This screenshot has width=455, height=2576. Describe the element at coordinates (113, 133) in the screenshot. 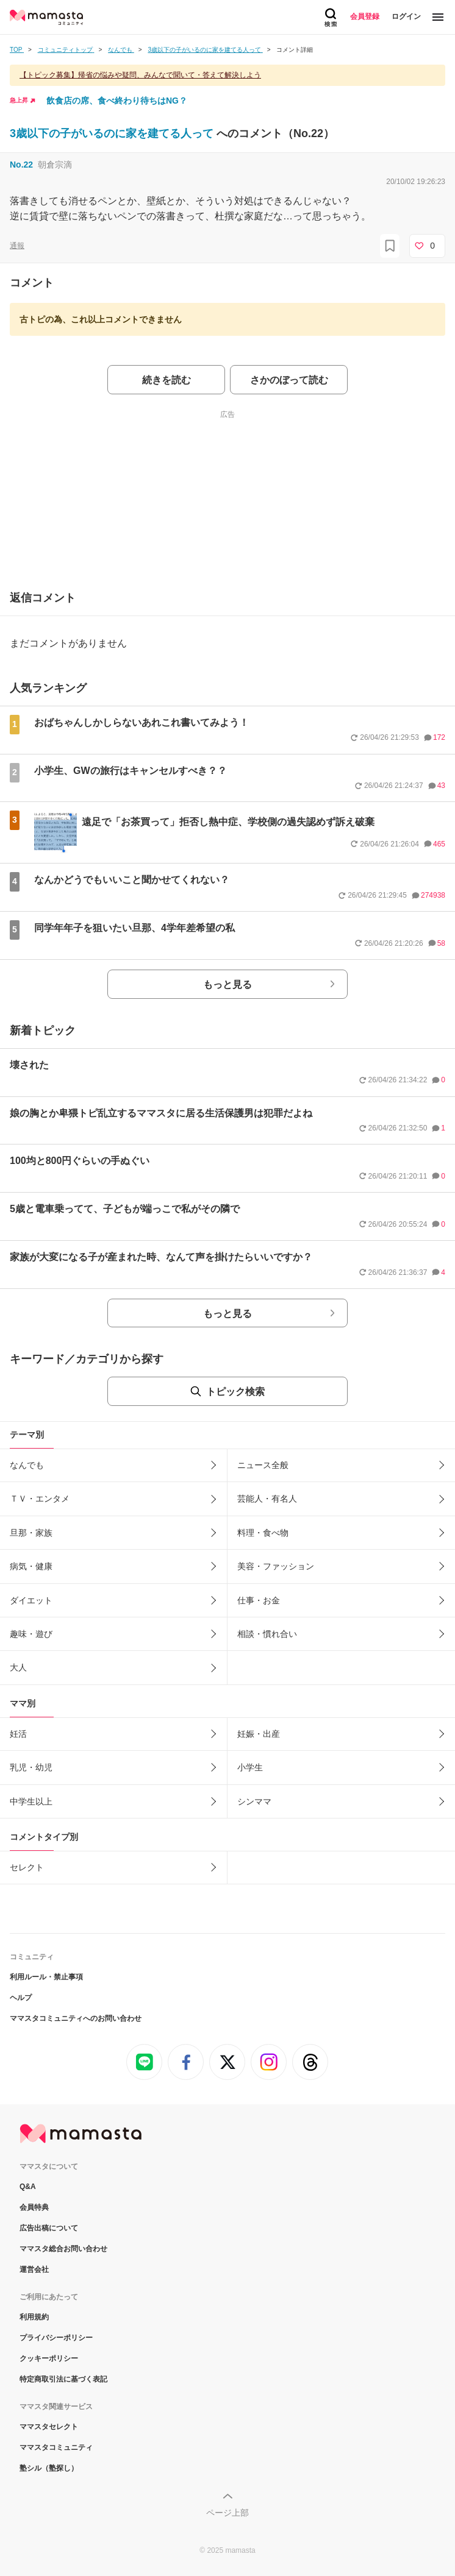

I see `3歳以下の子がいるのに家を建てる人って` at that location.